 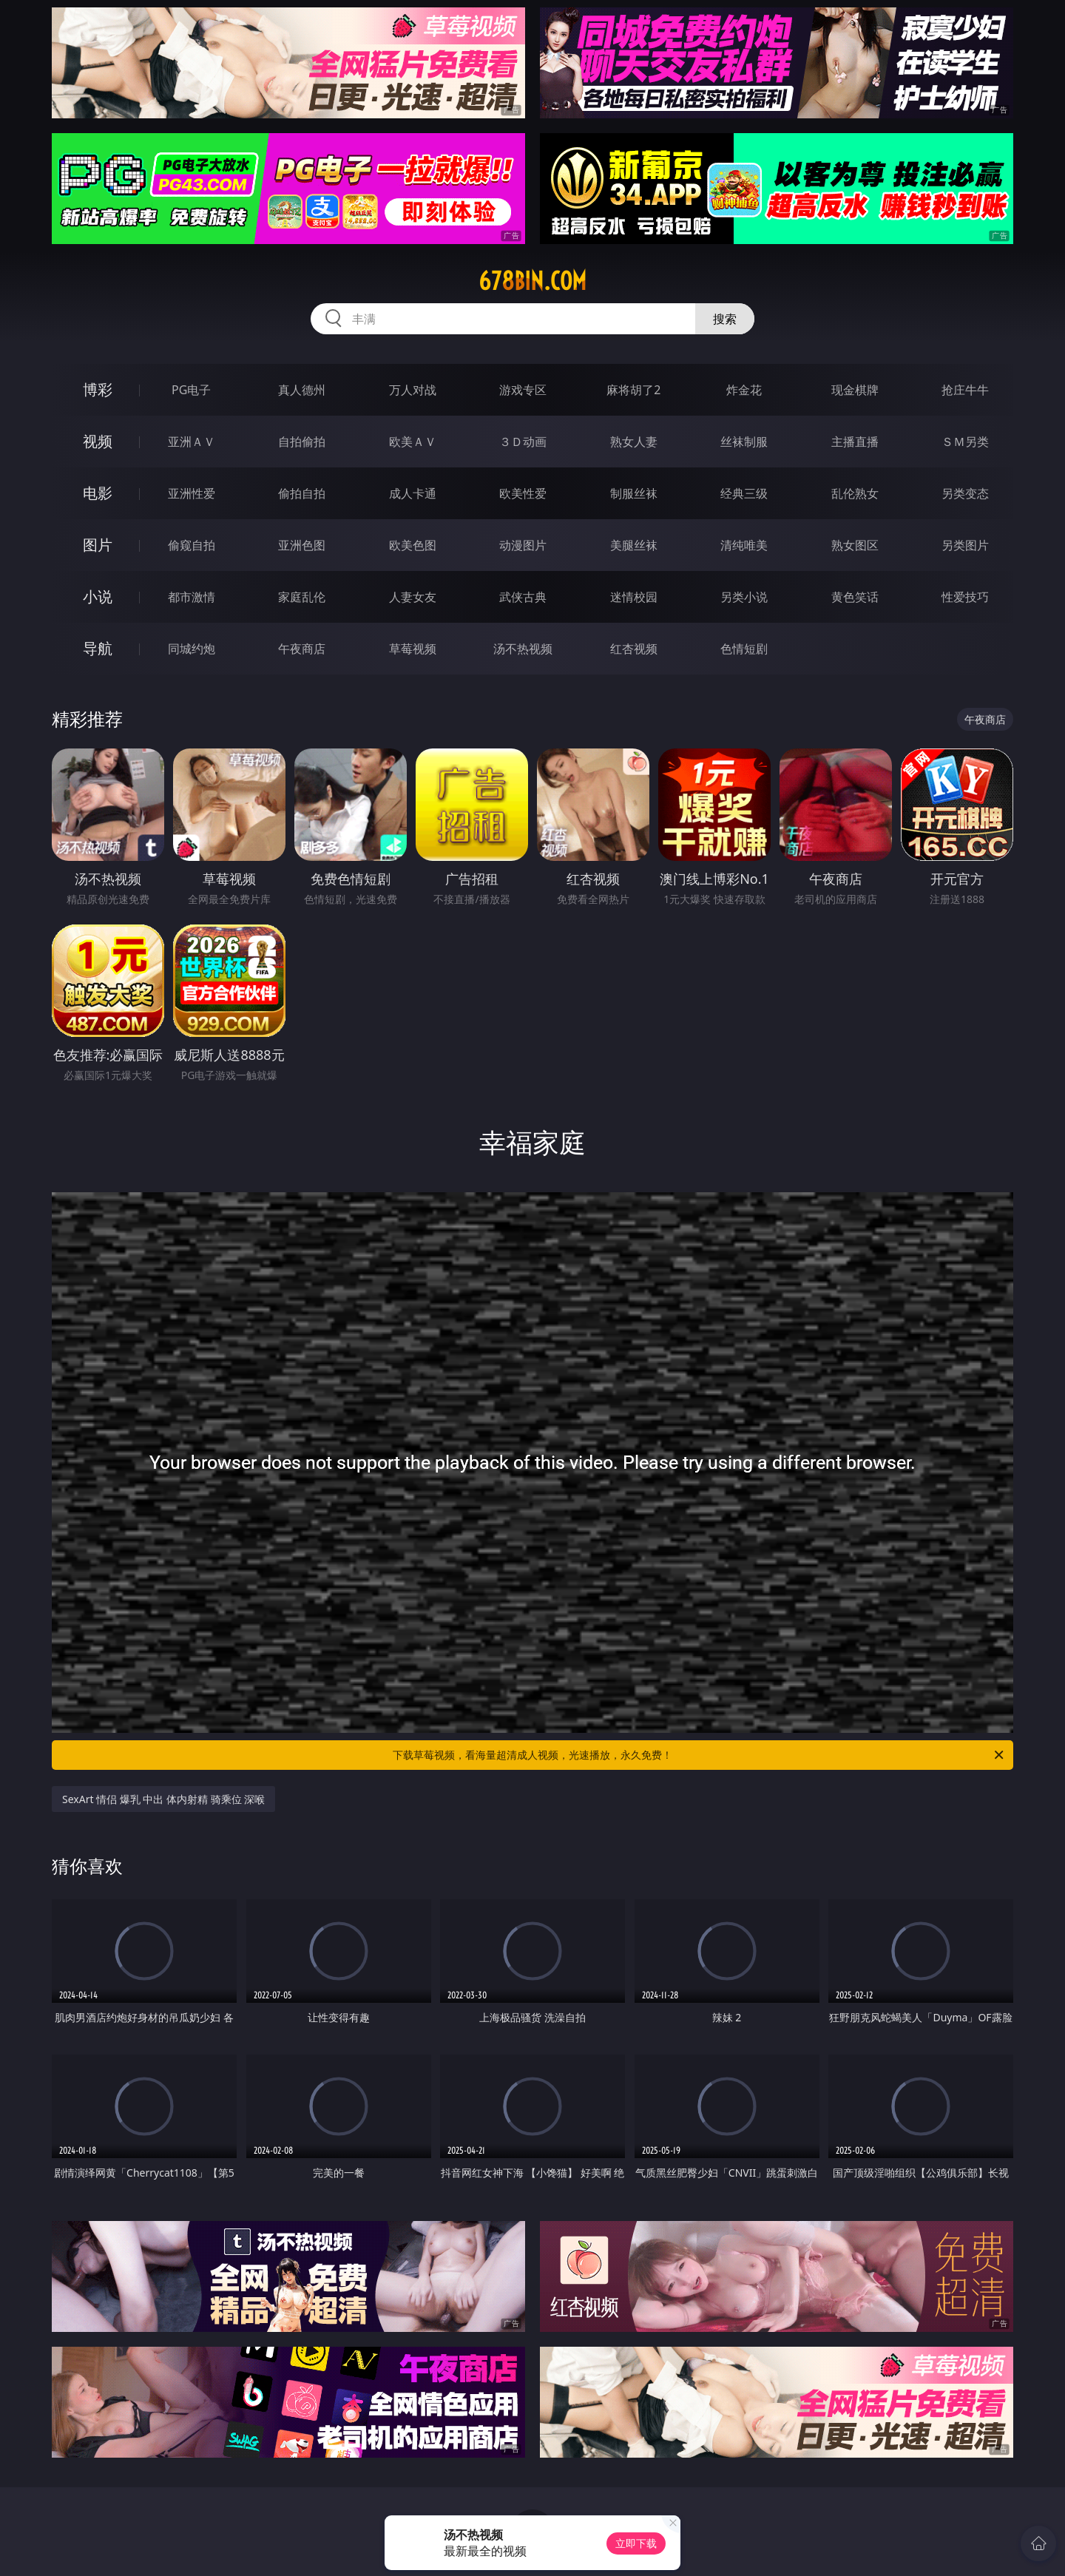 I want to click on 视频, so click(x=97, y=441).